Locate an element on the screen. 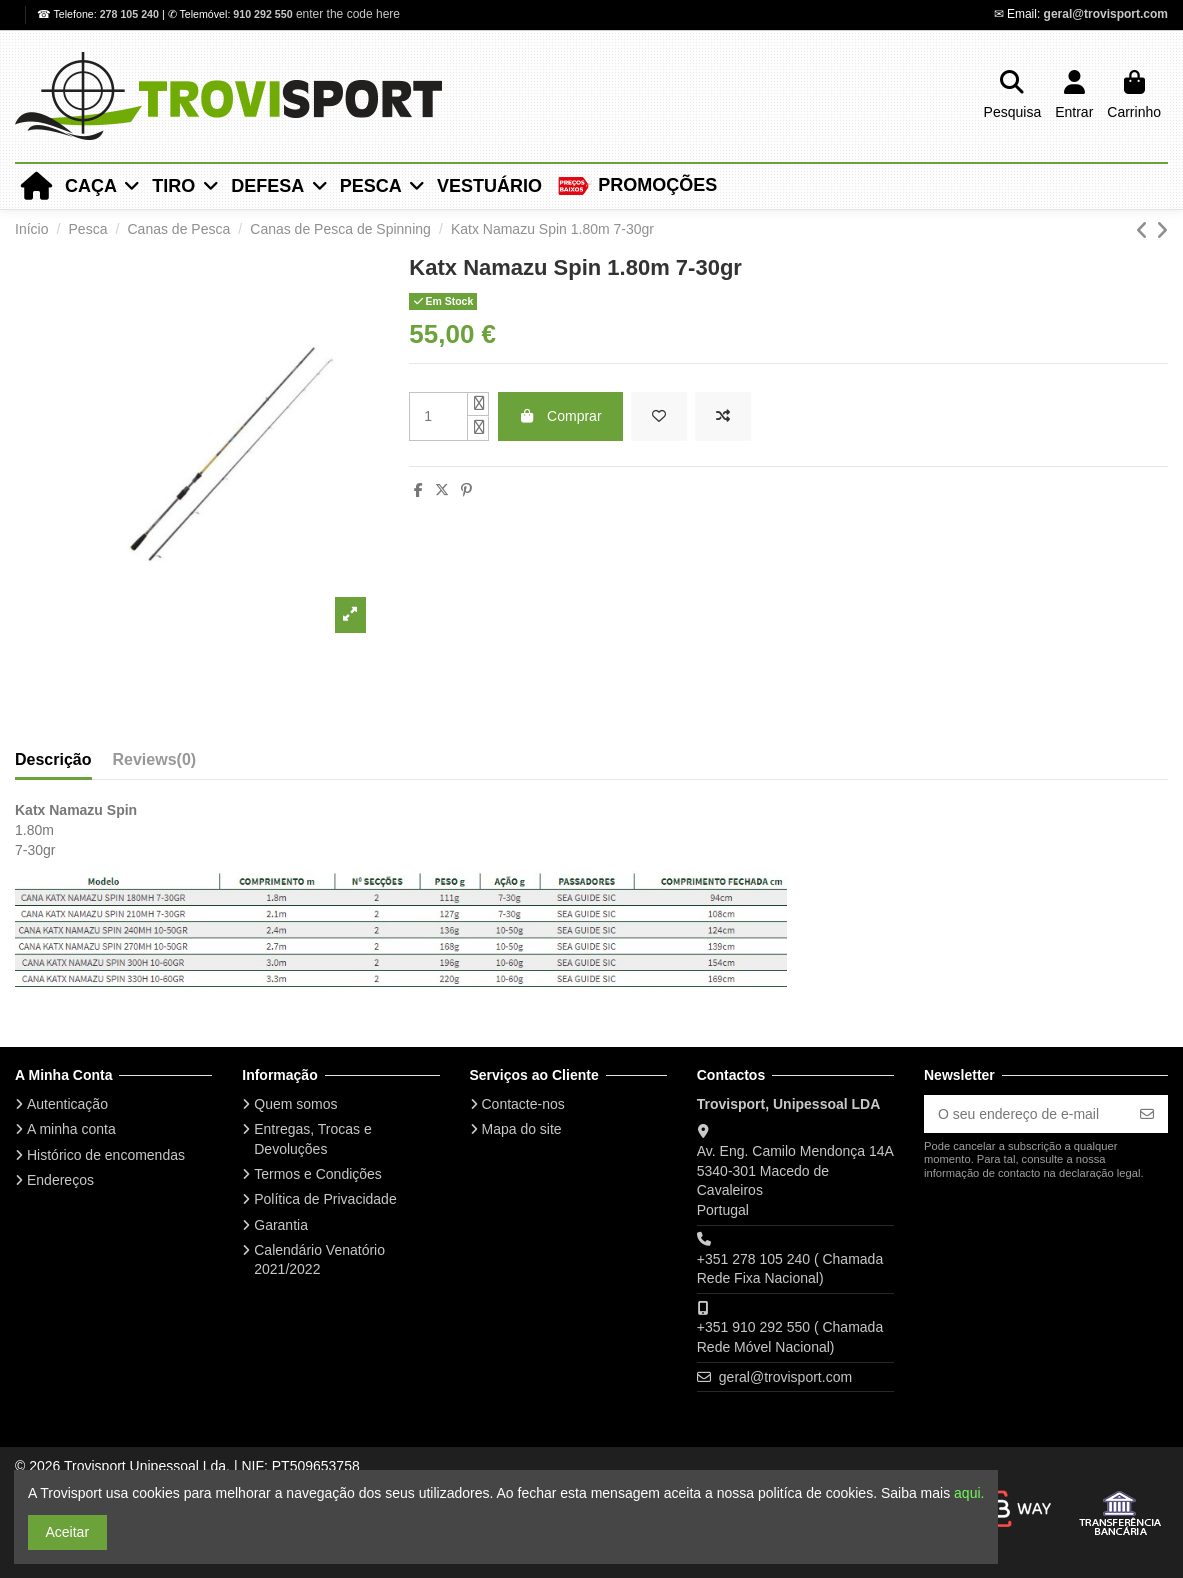 The height and width of the screenshot is (1578, 1183). Aceitar is located at coordinates (68, 1532).